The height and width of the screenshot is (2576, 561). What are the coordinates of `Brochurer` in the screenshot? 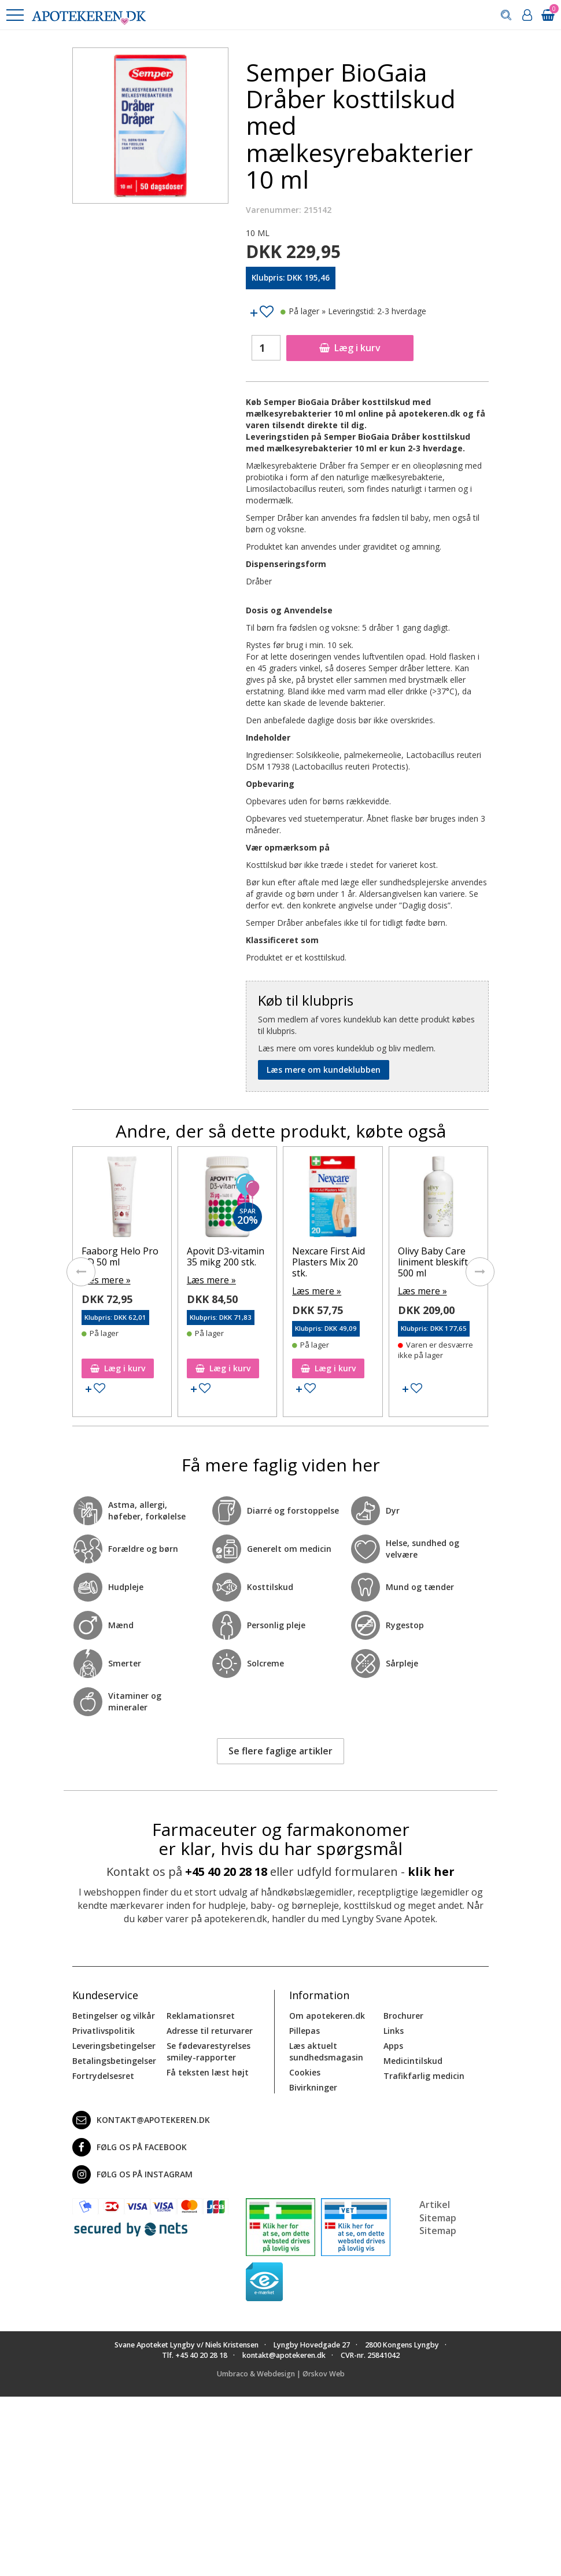 It's located at (403, 2014).